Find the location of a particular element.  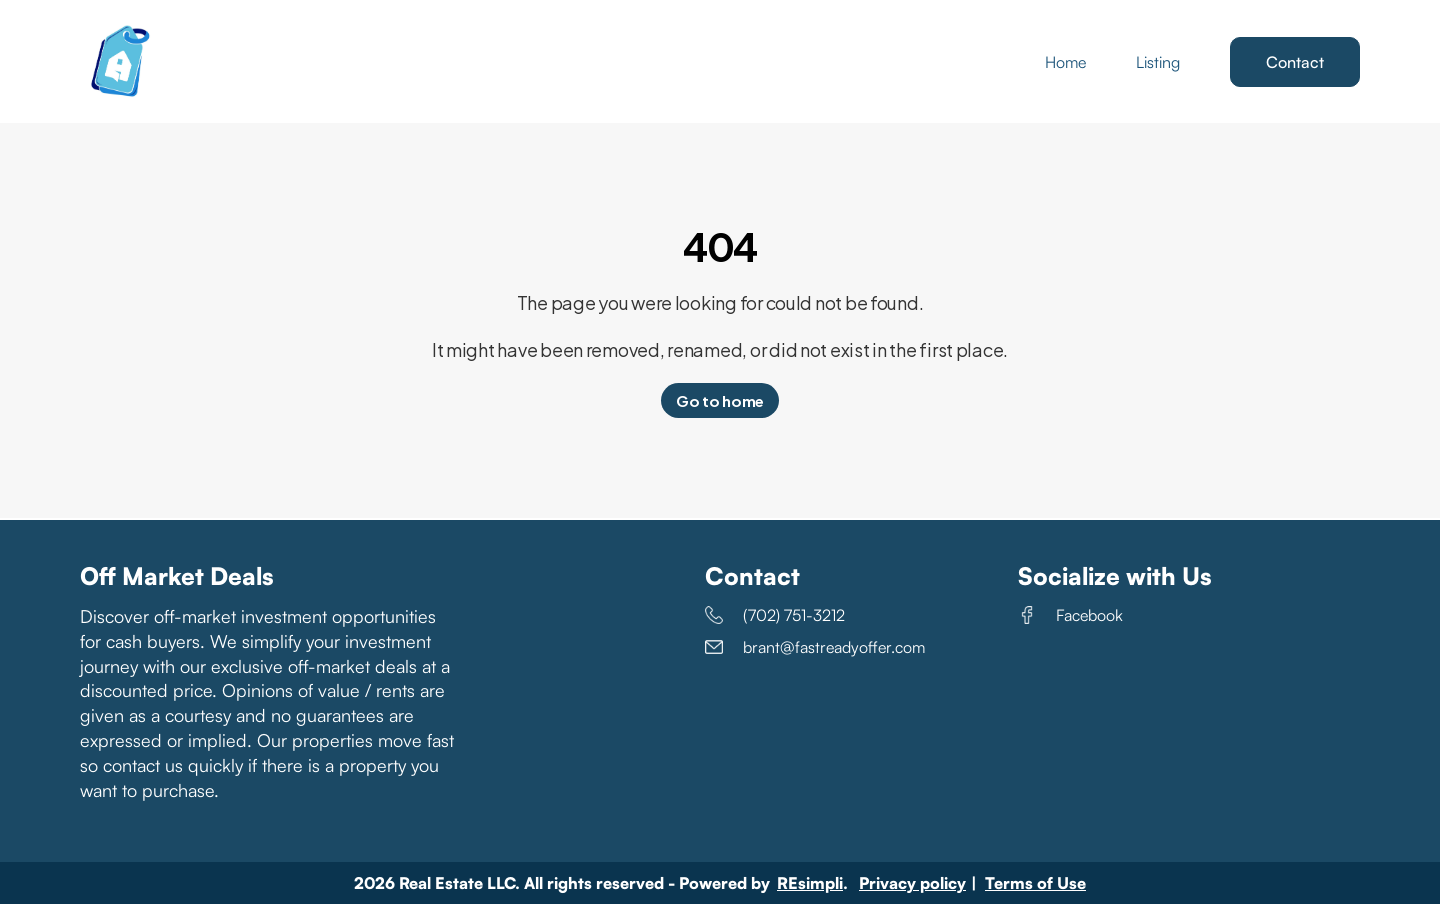

Home is located at coordinates (1065, 70).